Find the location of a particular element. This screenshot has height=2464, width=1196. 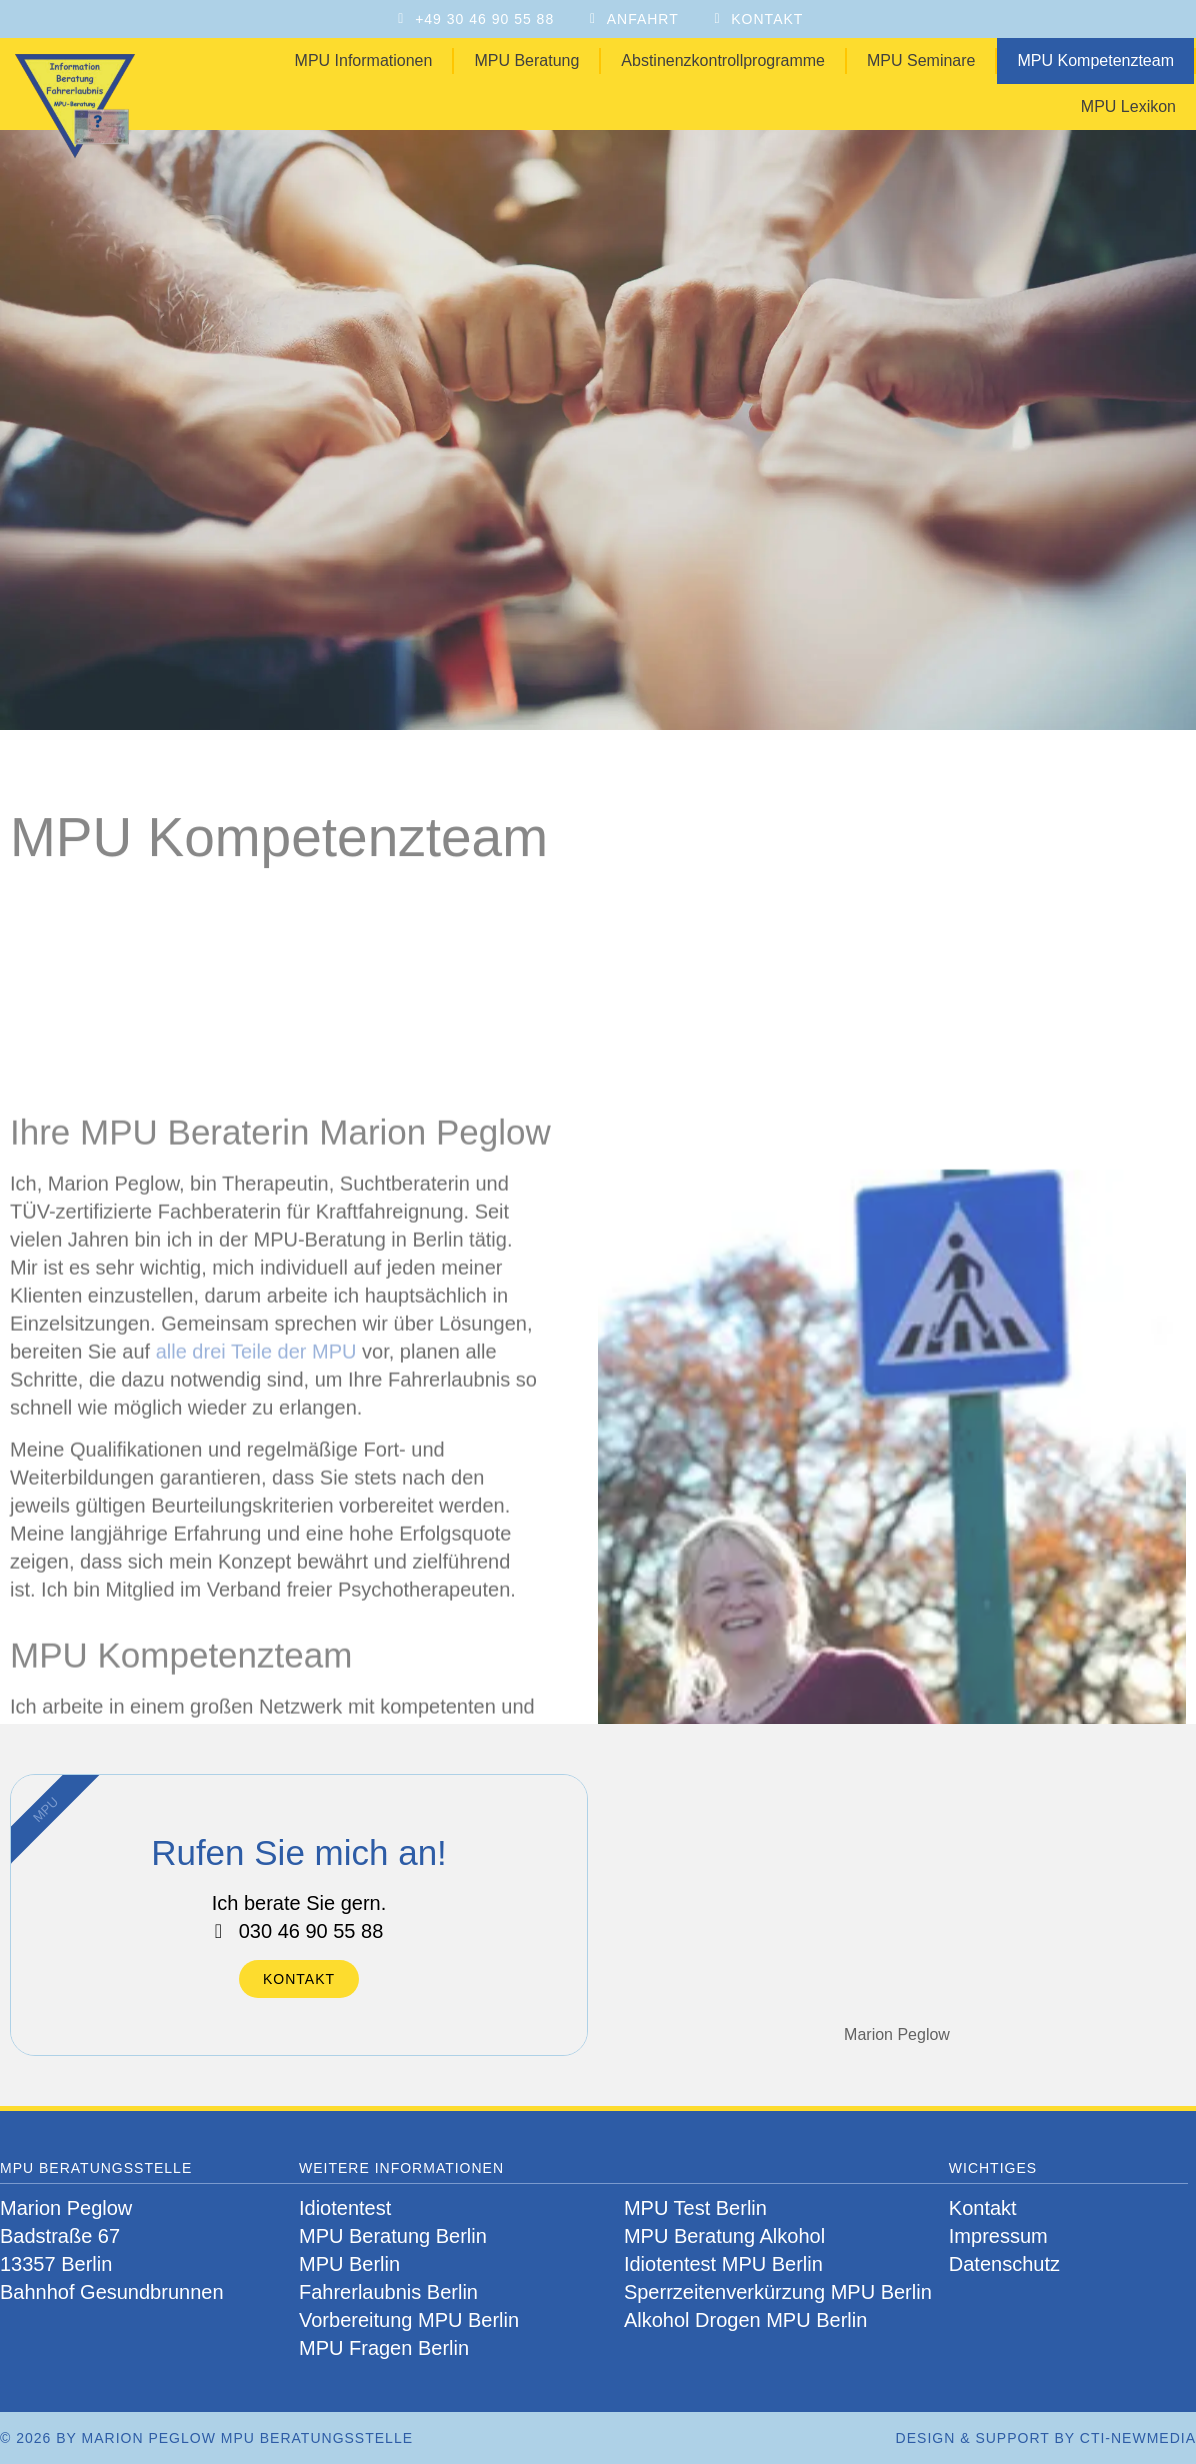

MPU Lexikon is located at coordinates (1128, 106).